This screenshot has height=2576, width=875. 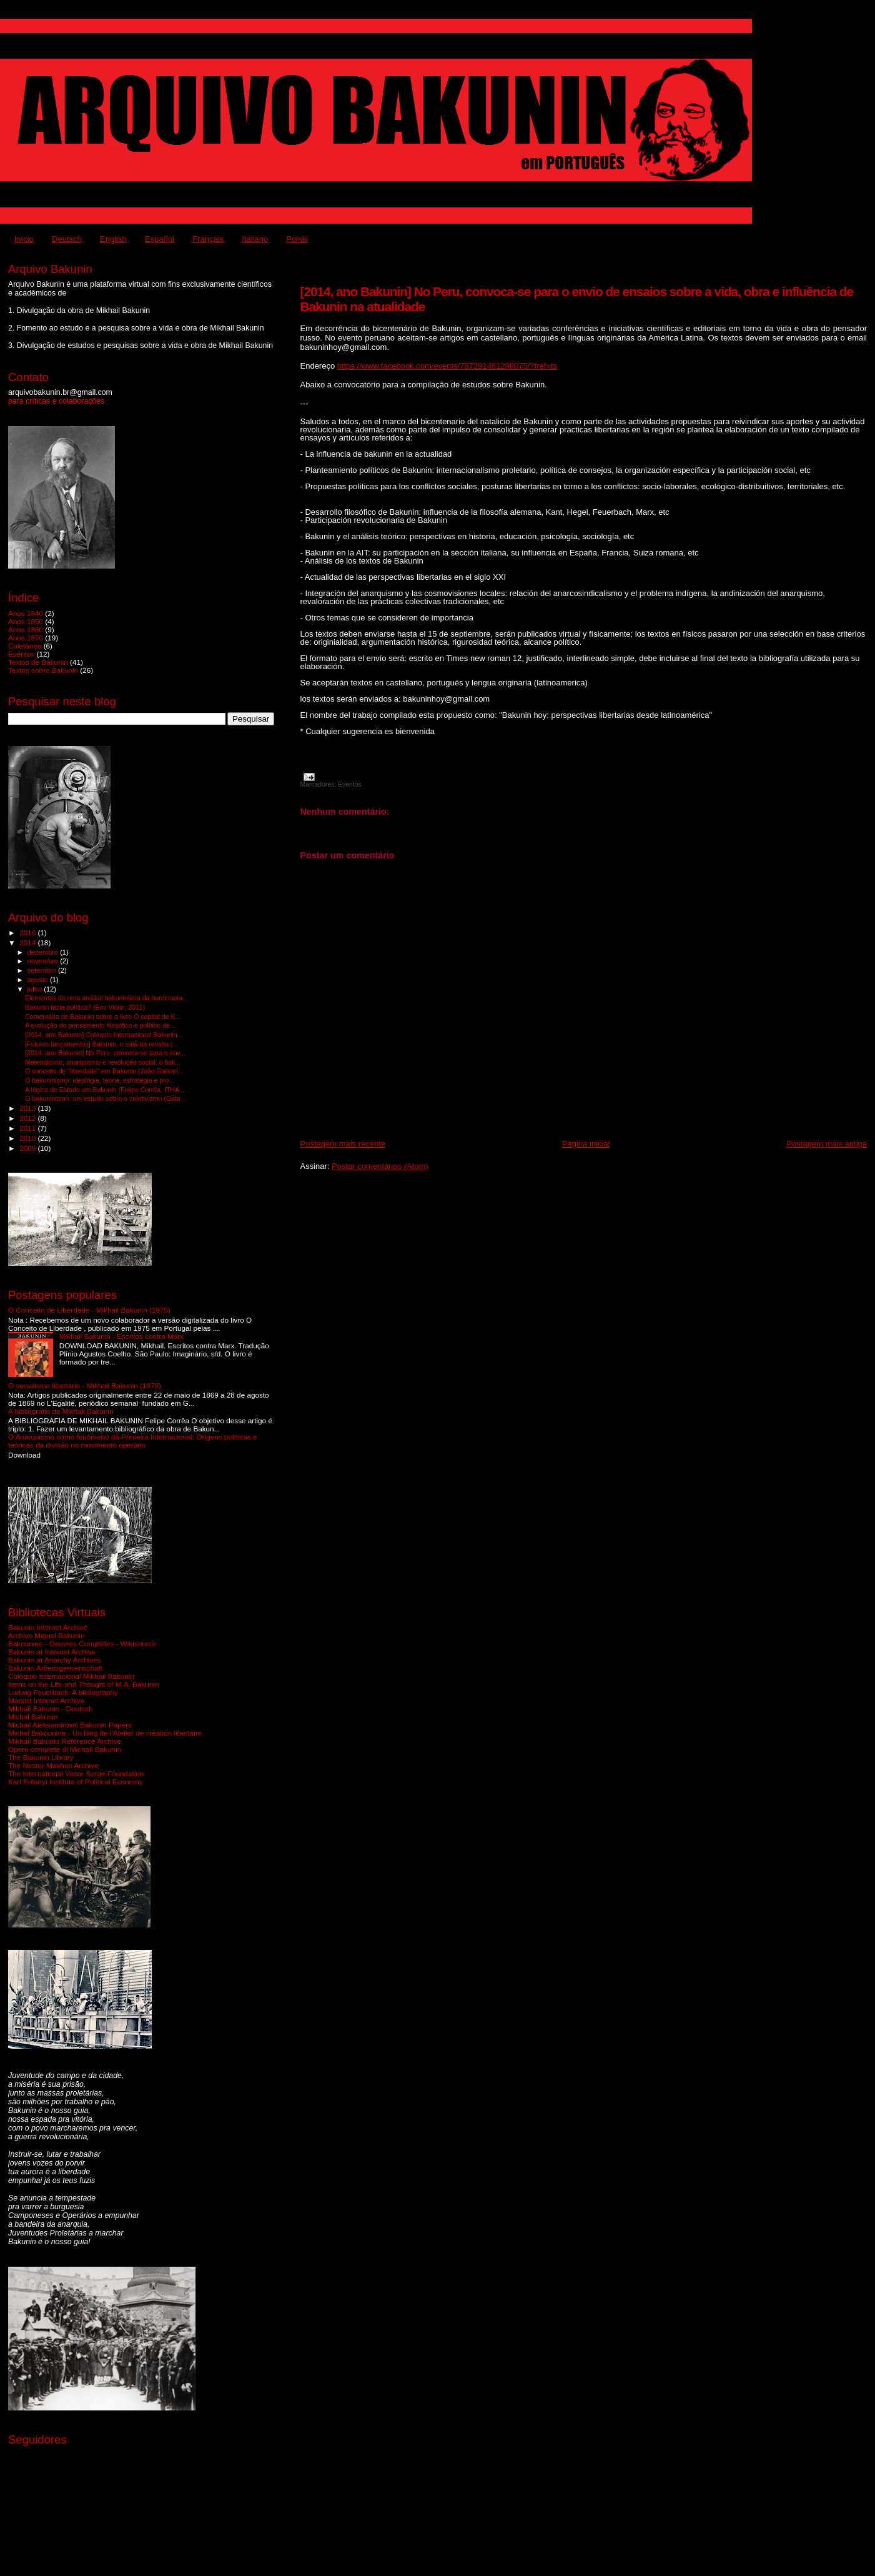 What do you see at coordinates (25, 613) in the screenshot?
I see `Anos 1840` at bounding box center [25, 613].